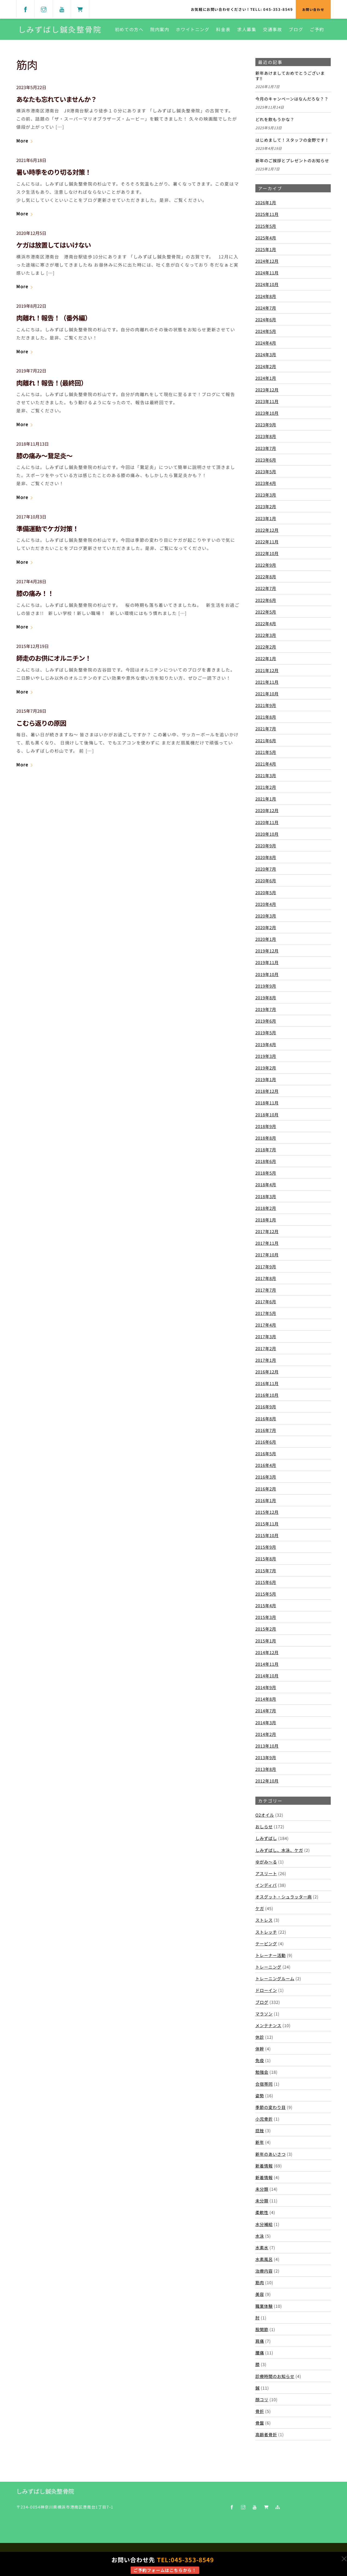  Describe the element at coordinates (267, 963) in the screenshot. I see `2019年11月` at that location.